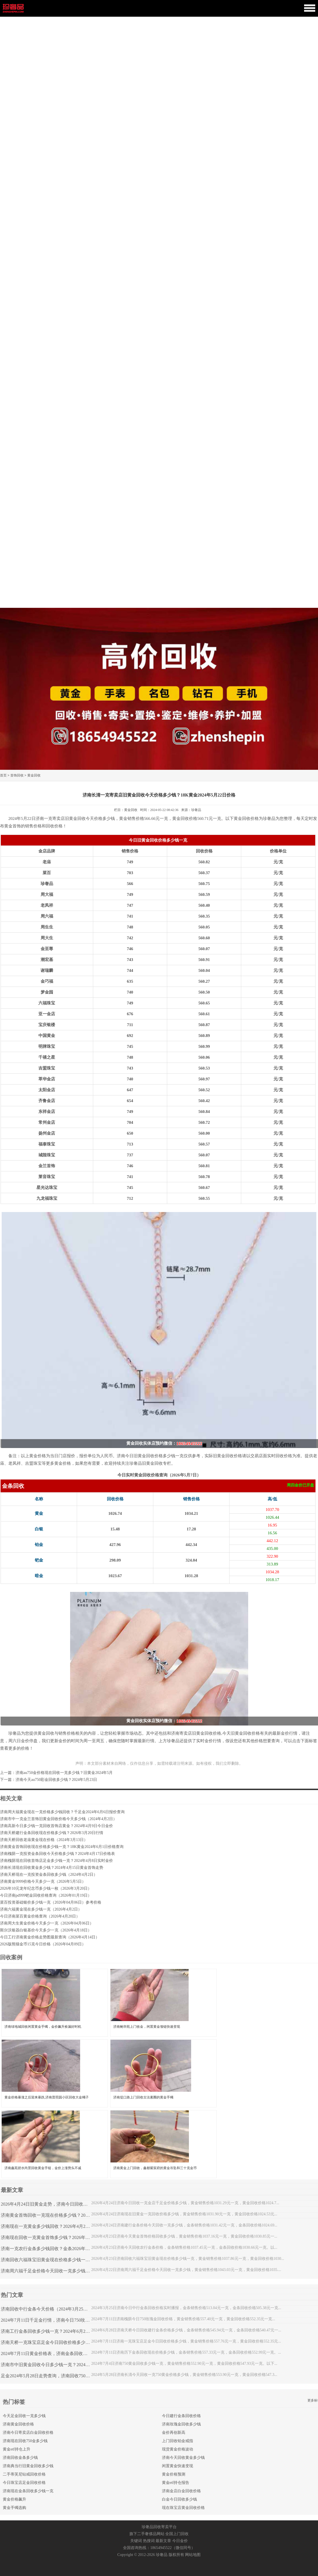  I want to click on 济南鲍华苑上门收金，闲置黄金项链快速变现, so click(146, 2027).